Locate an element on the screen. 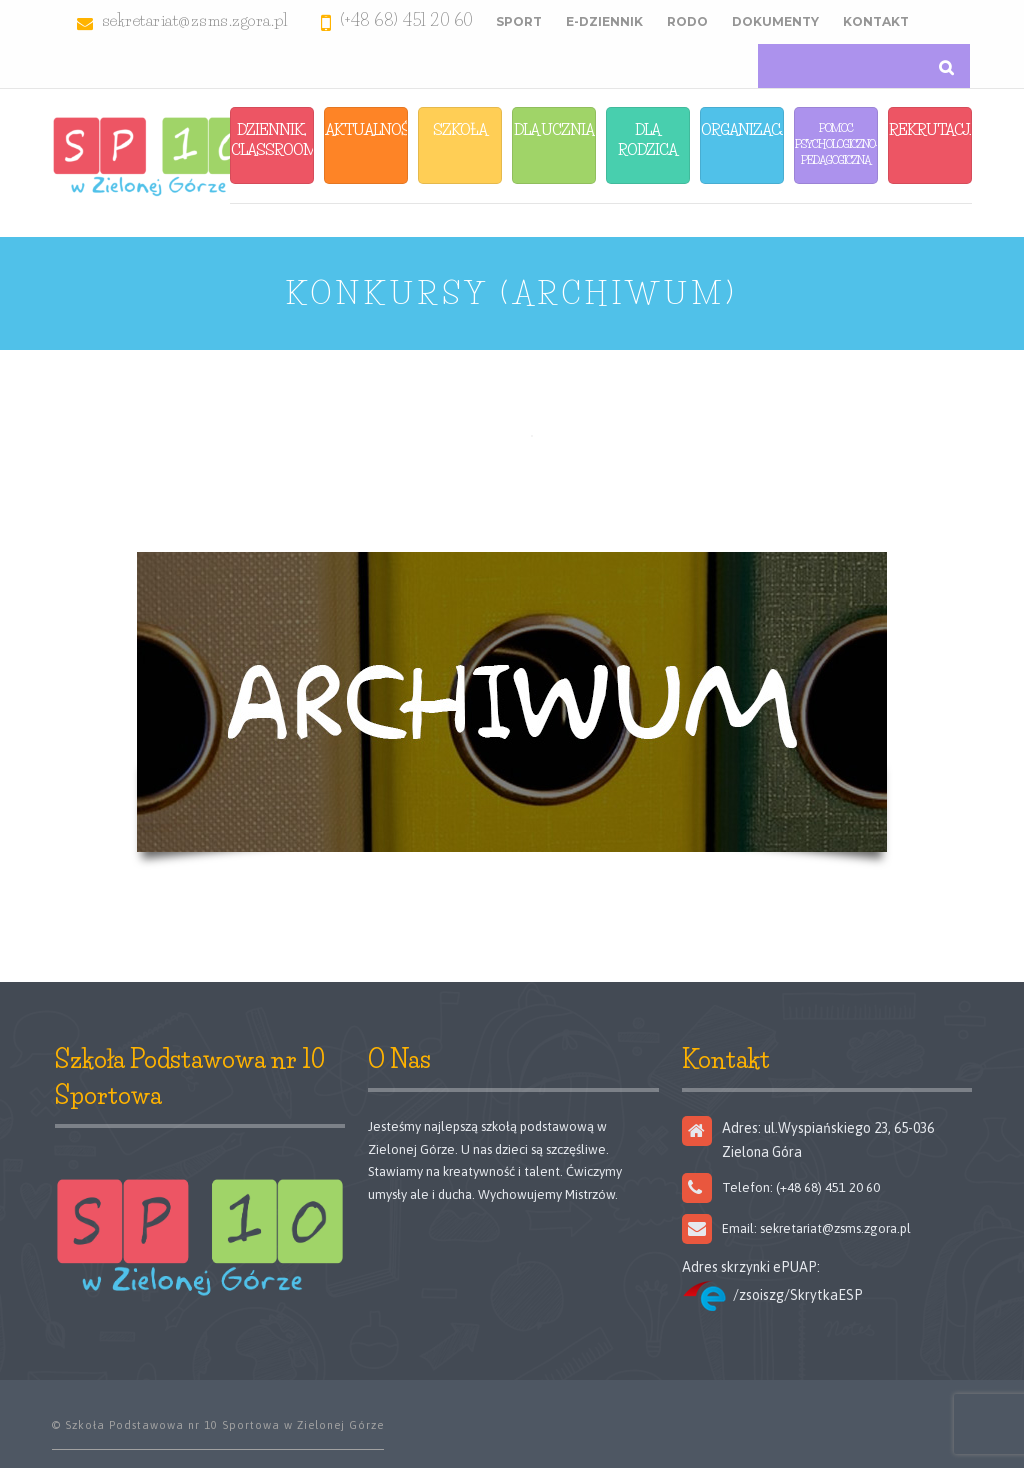 The width and height of the screenshot is (1024, 1468). Dla Ucznia is located at coordinates (554, 129).